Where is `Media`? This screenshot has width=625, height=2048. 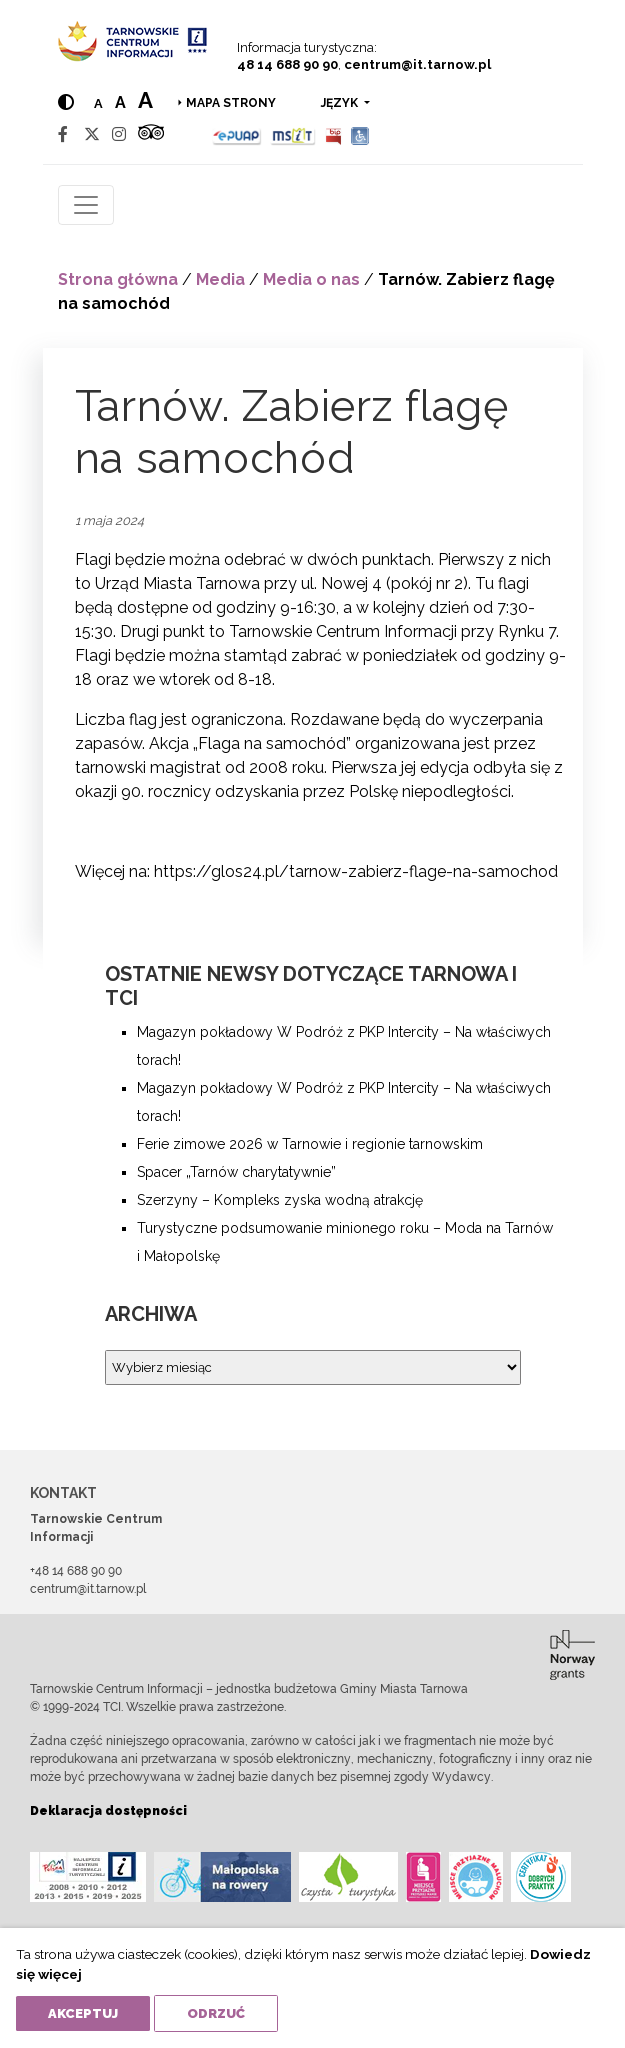 Media is located at coordinates (220, 279).